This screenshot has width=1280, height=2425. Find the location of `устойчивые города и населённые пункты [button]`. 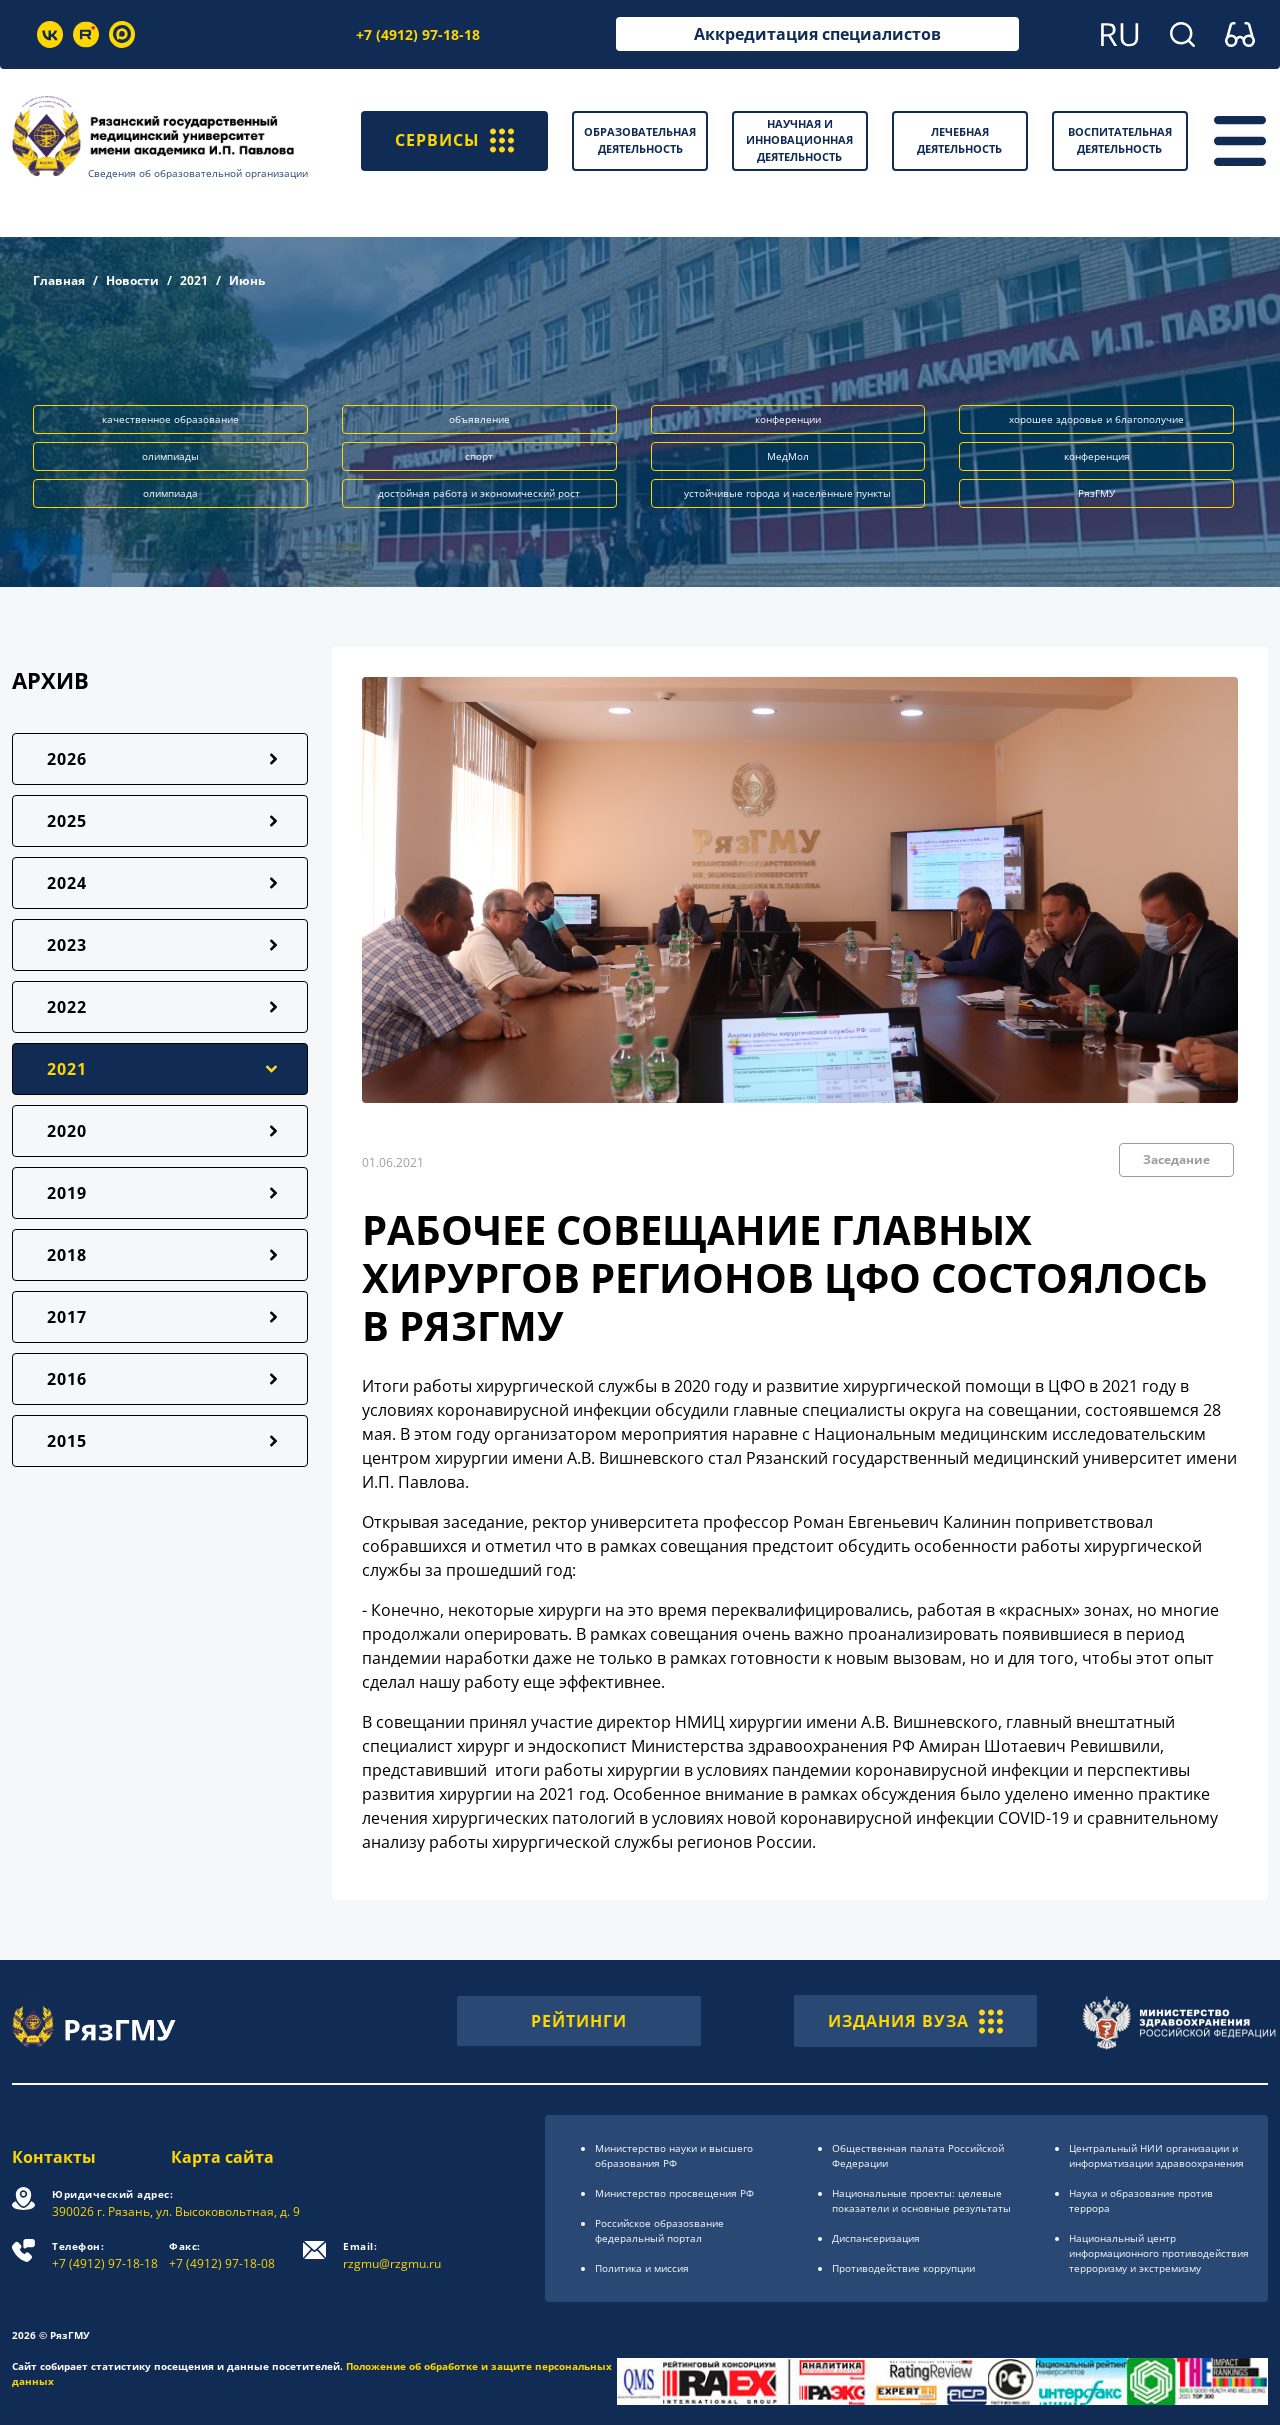

устойчивые города и населённые пункты [button] is located at coordinates (787, 493).